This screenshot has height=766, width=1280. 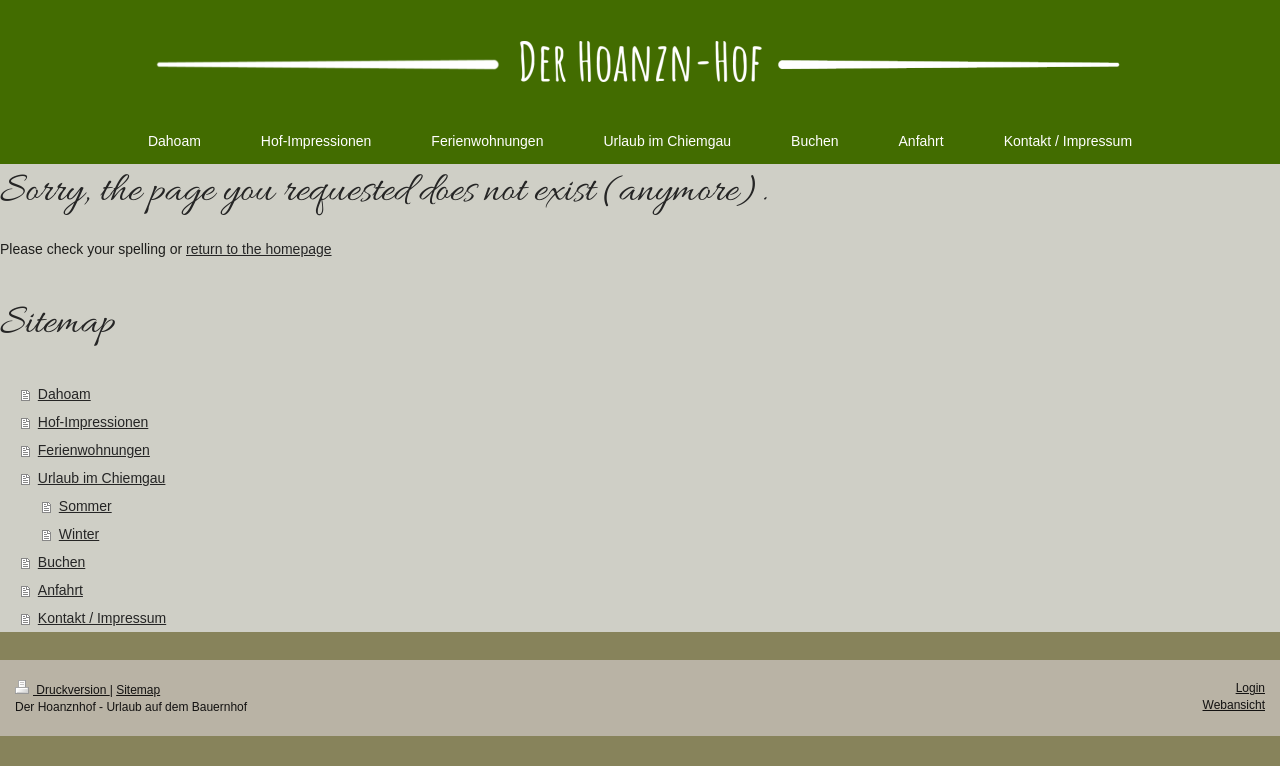 I want to click on Dahoam, so click(x=64, y=394).